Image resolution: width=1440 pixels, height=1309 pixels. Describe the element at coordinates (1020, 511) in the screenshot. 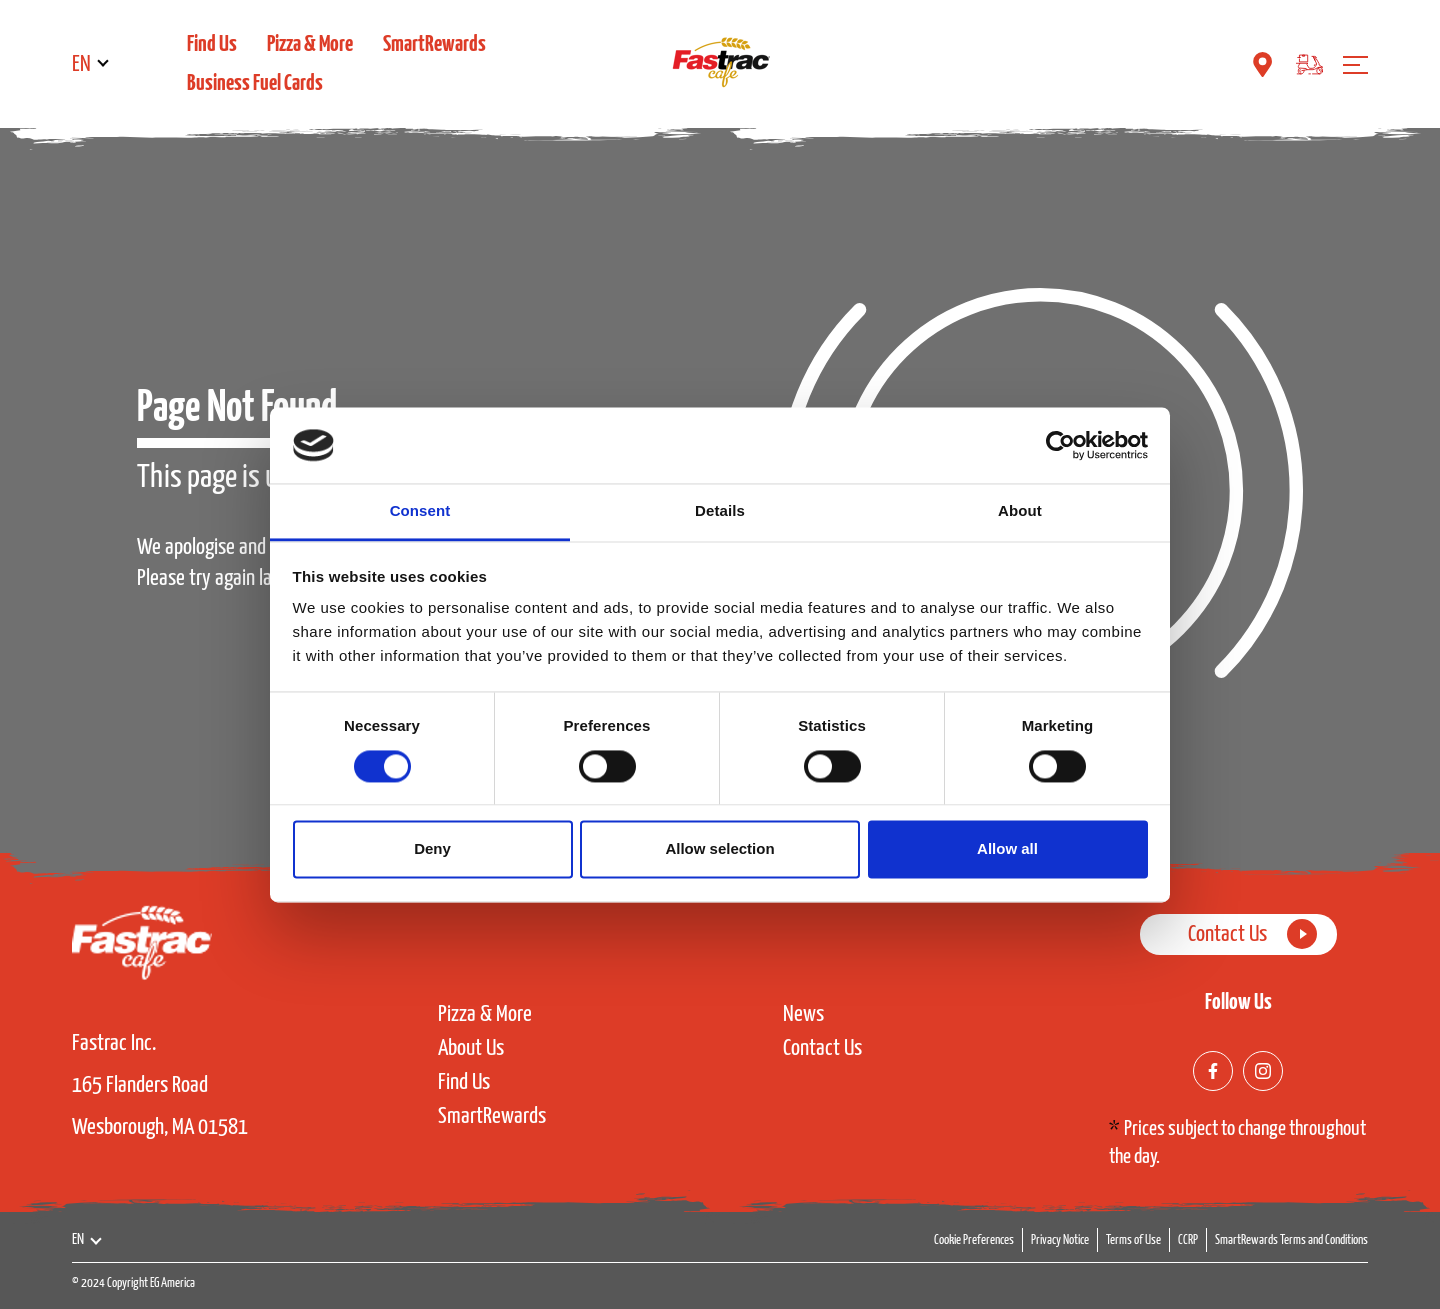

I see `About [tab]` at that location.